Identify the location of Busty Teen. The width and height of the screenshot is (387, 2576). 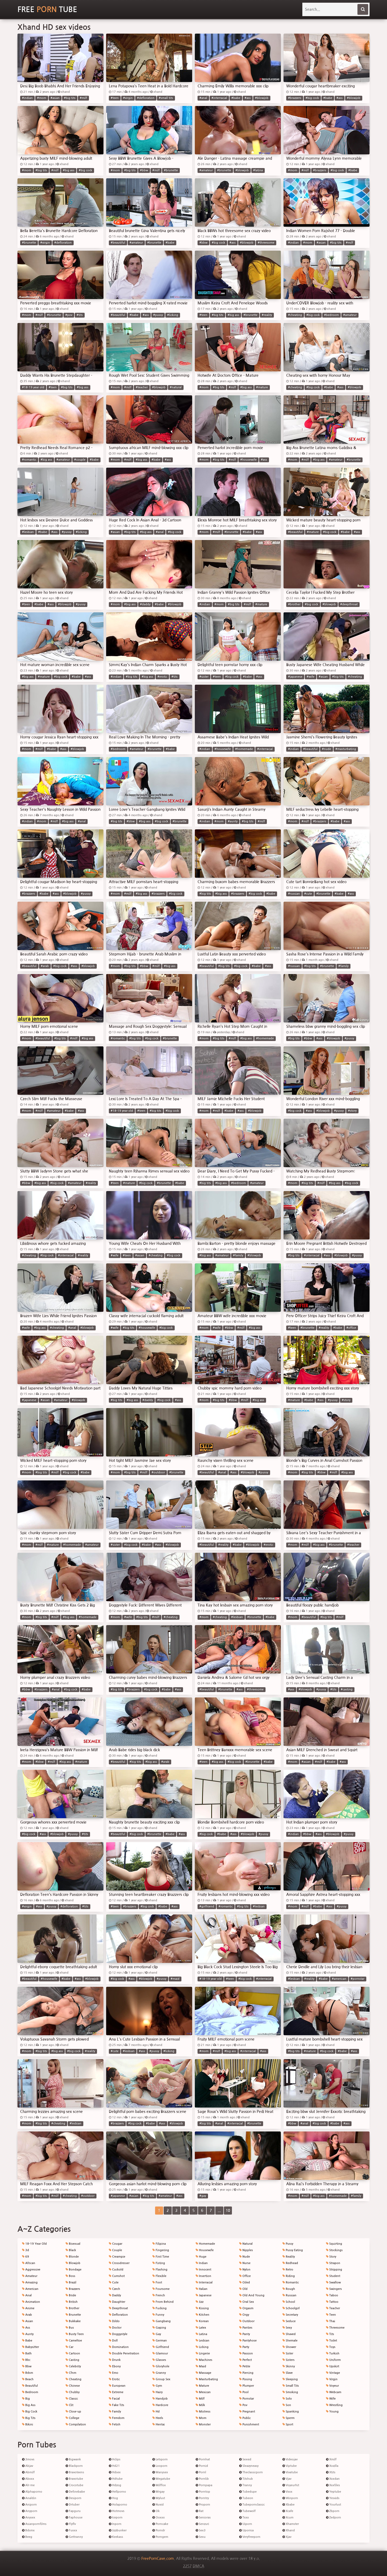
(75, 2334).